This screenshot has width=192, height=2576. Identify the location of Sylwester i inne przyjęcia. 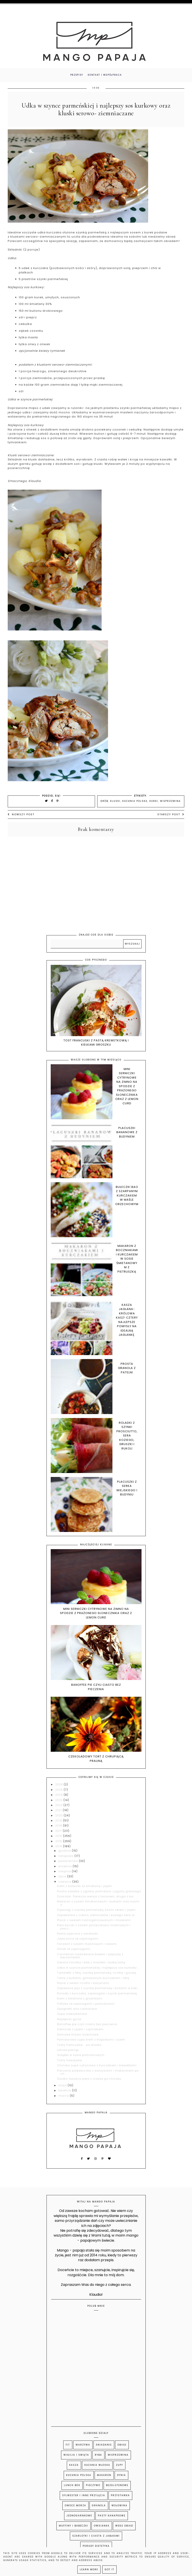
(83, 2499).